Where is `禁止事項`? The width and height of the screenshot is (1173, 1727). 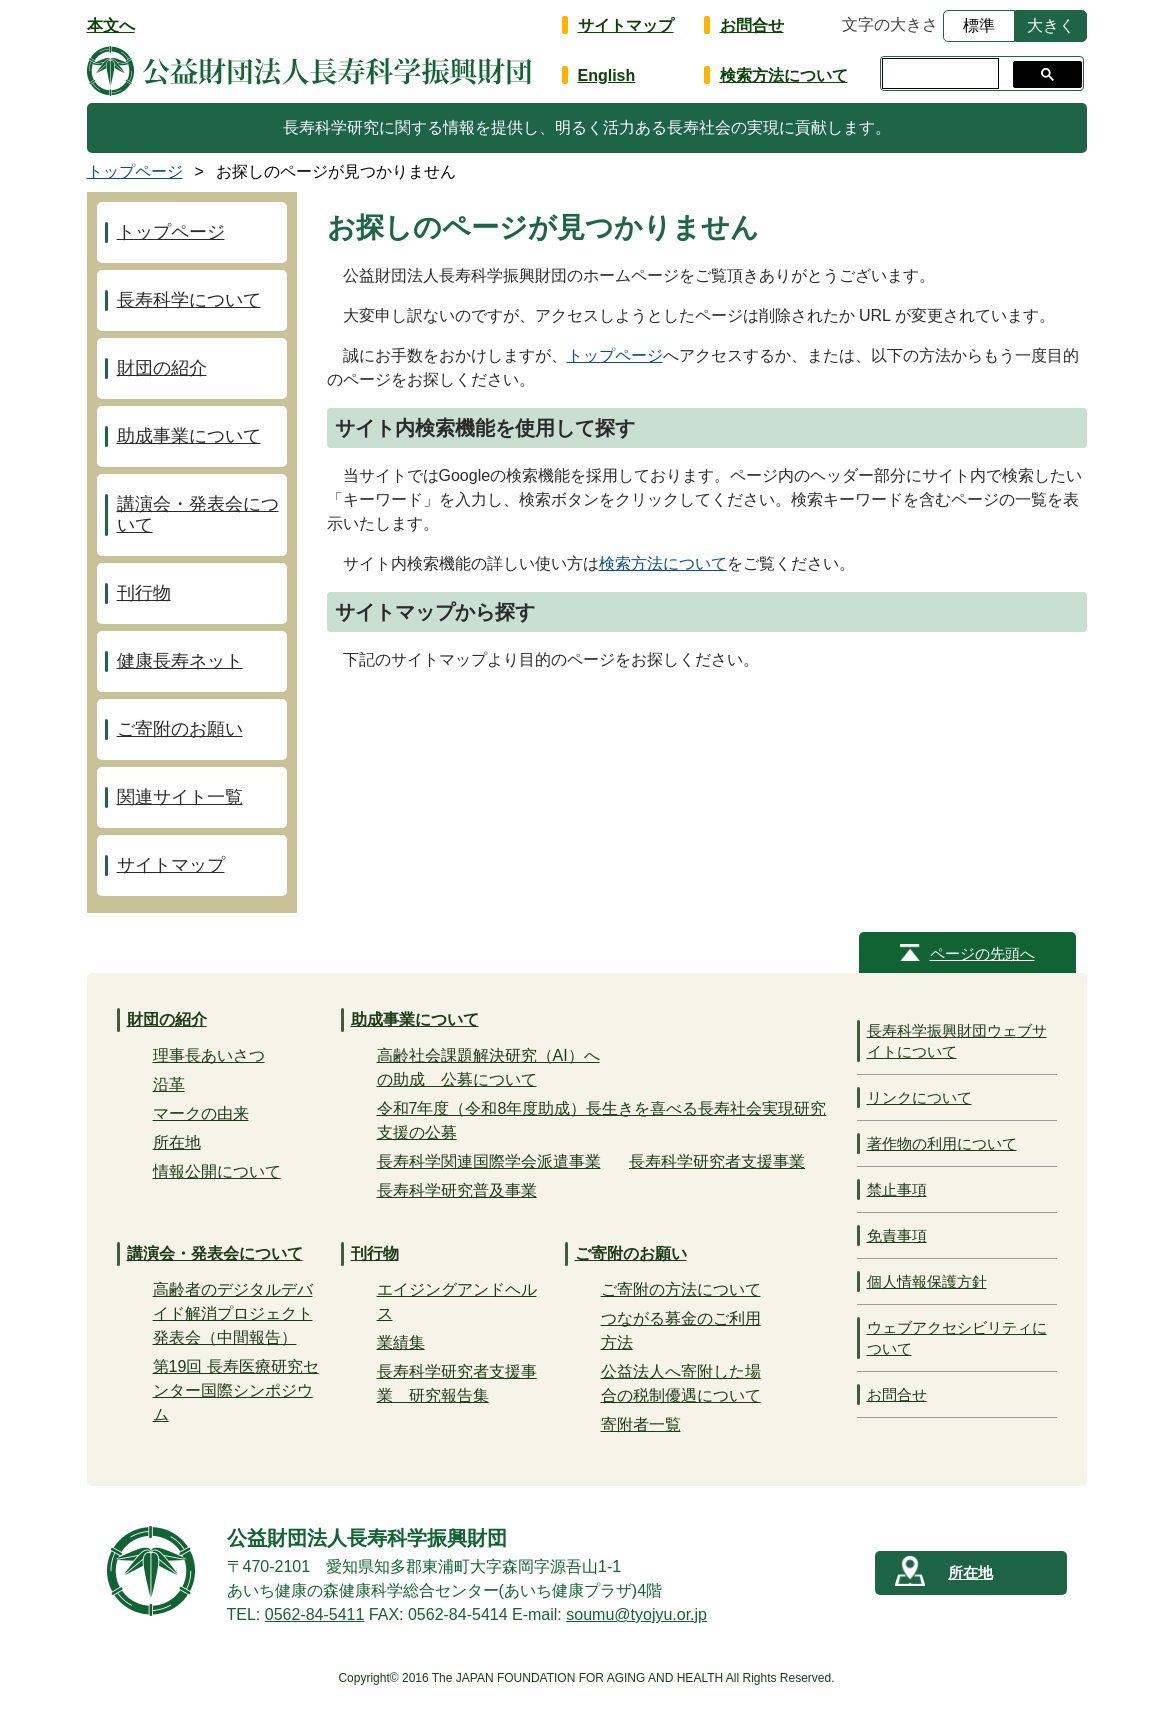
禁止事項 is located at coordinates (897, 1189).